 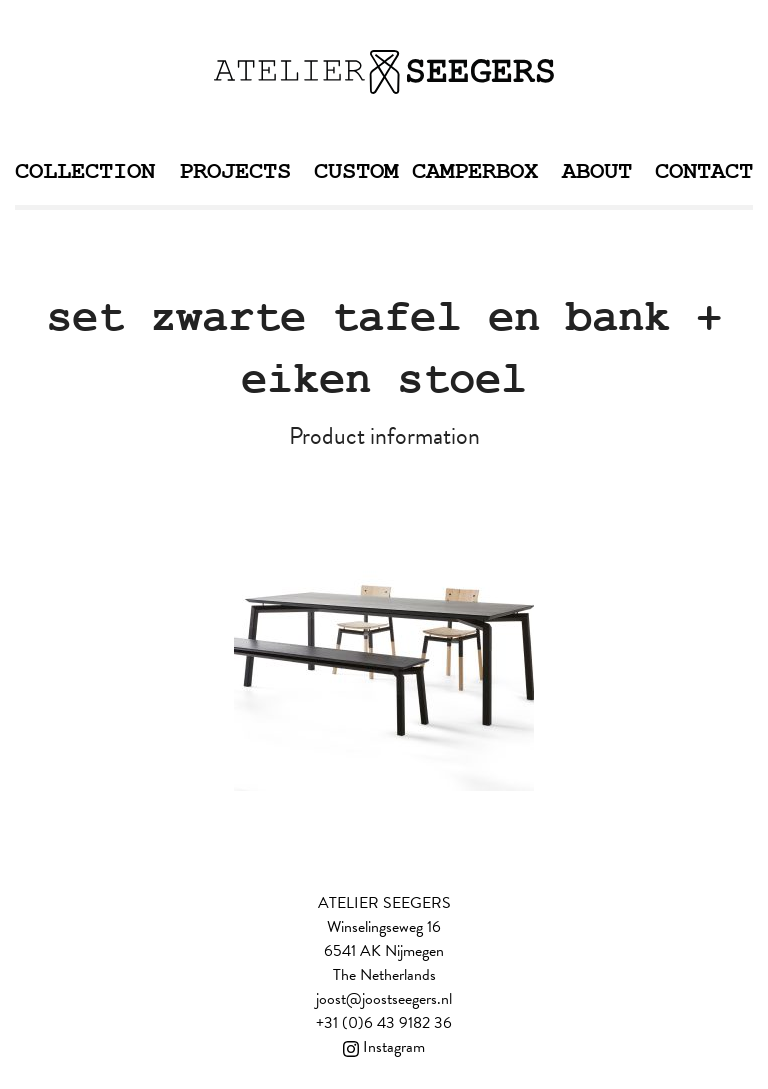 I want to click on Projects, so click(x=235, y=171).